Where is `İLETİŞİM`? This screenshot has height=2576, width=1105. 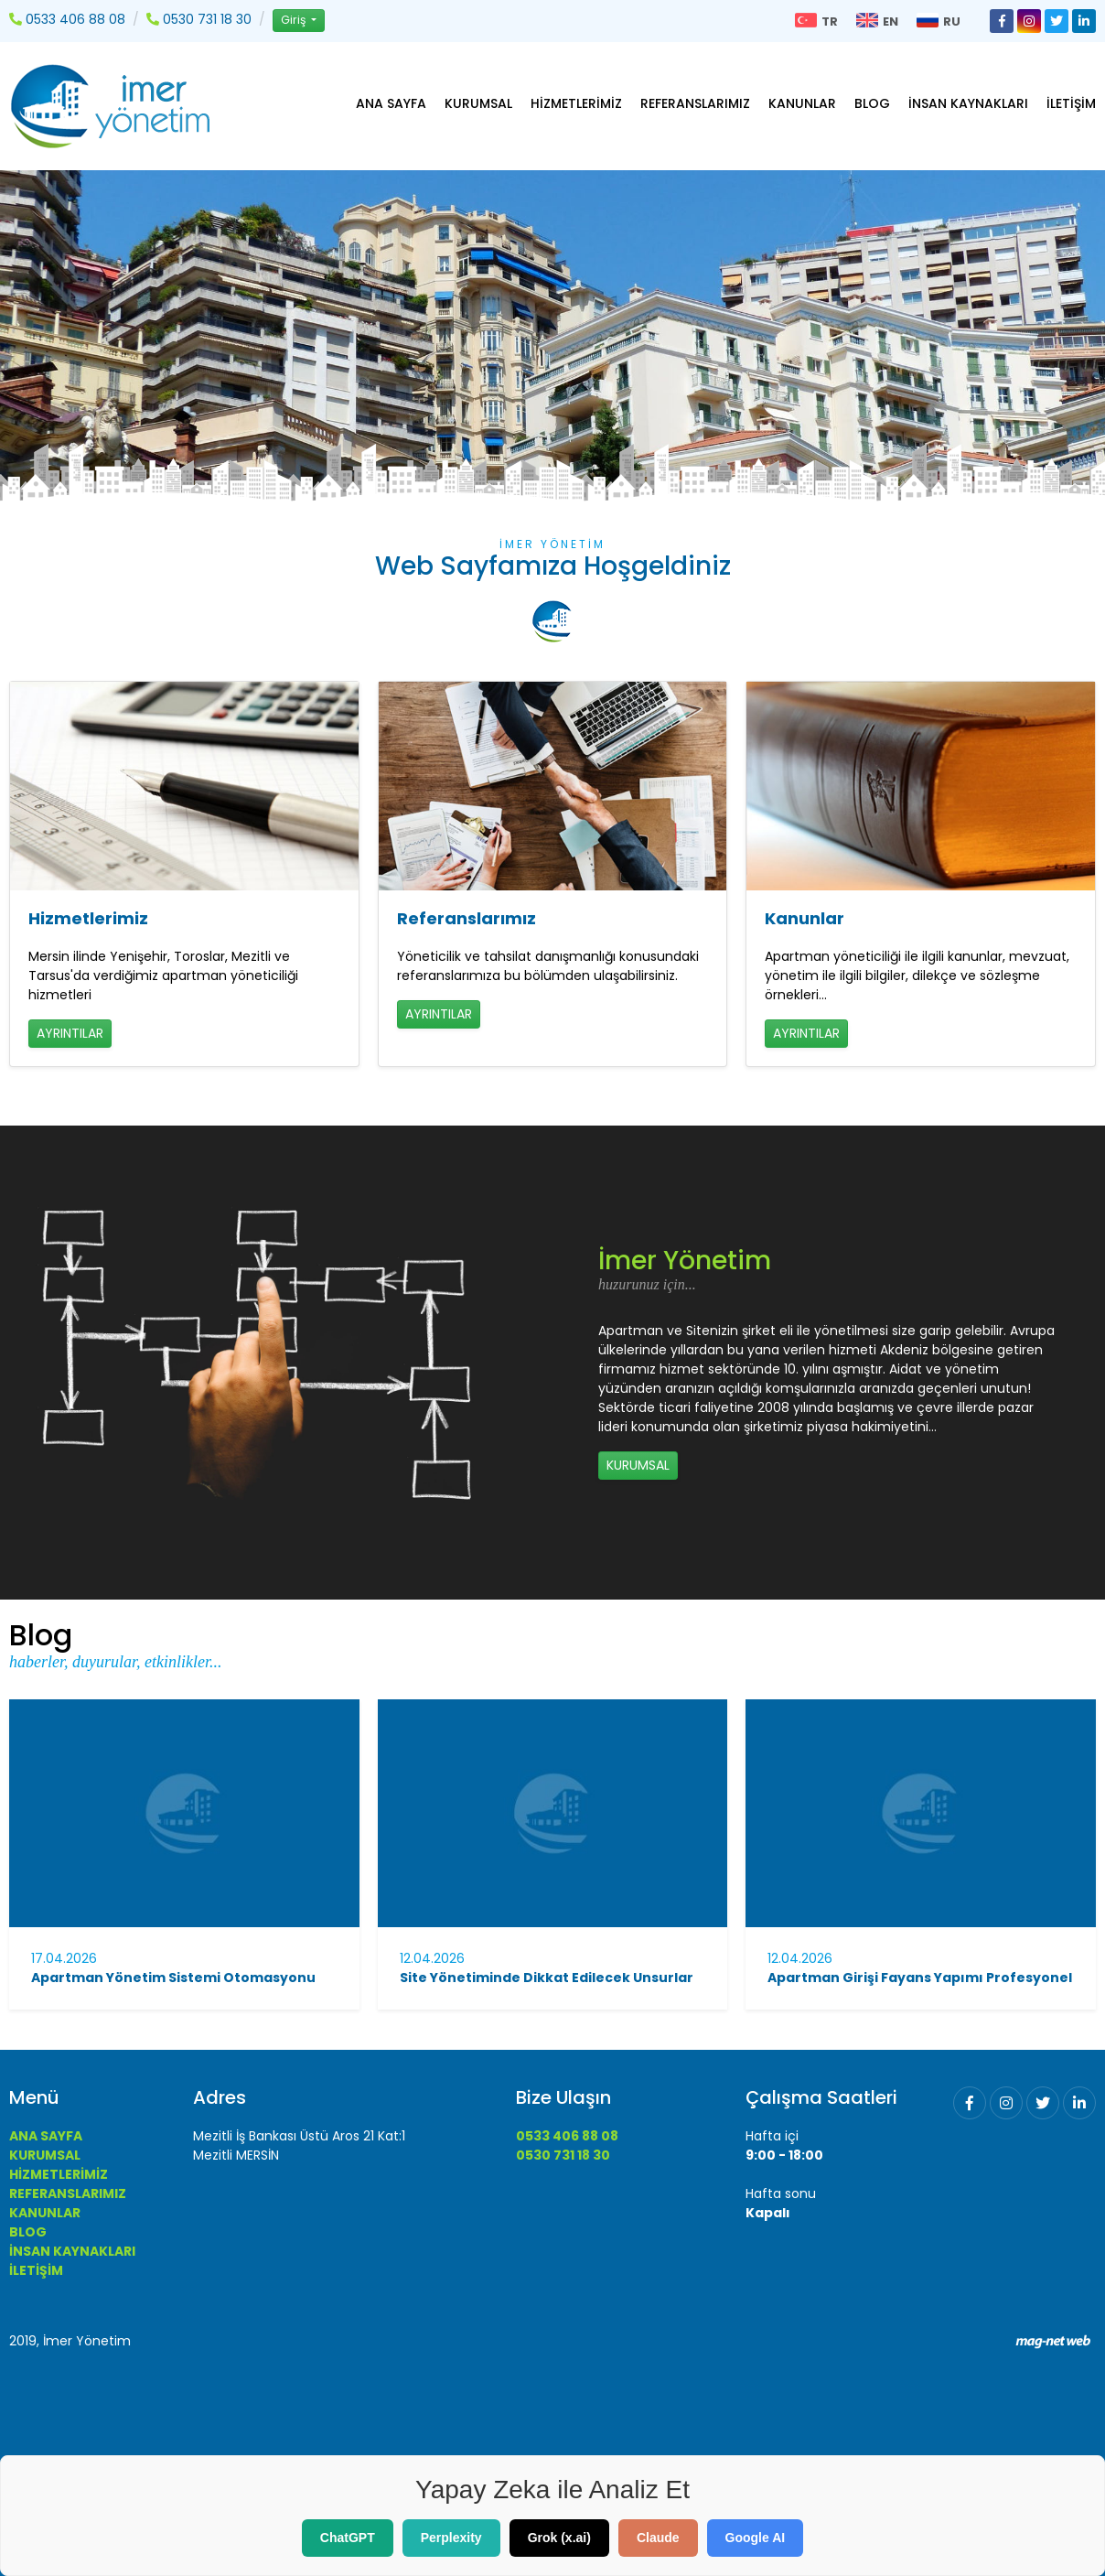
İLETİŞİM is located at coordinates (1071, 103).